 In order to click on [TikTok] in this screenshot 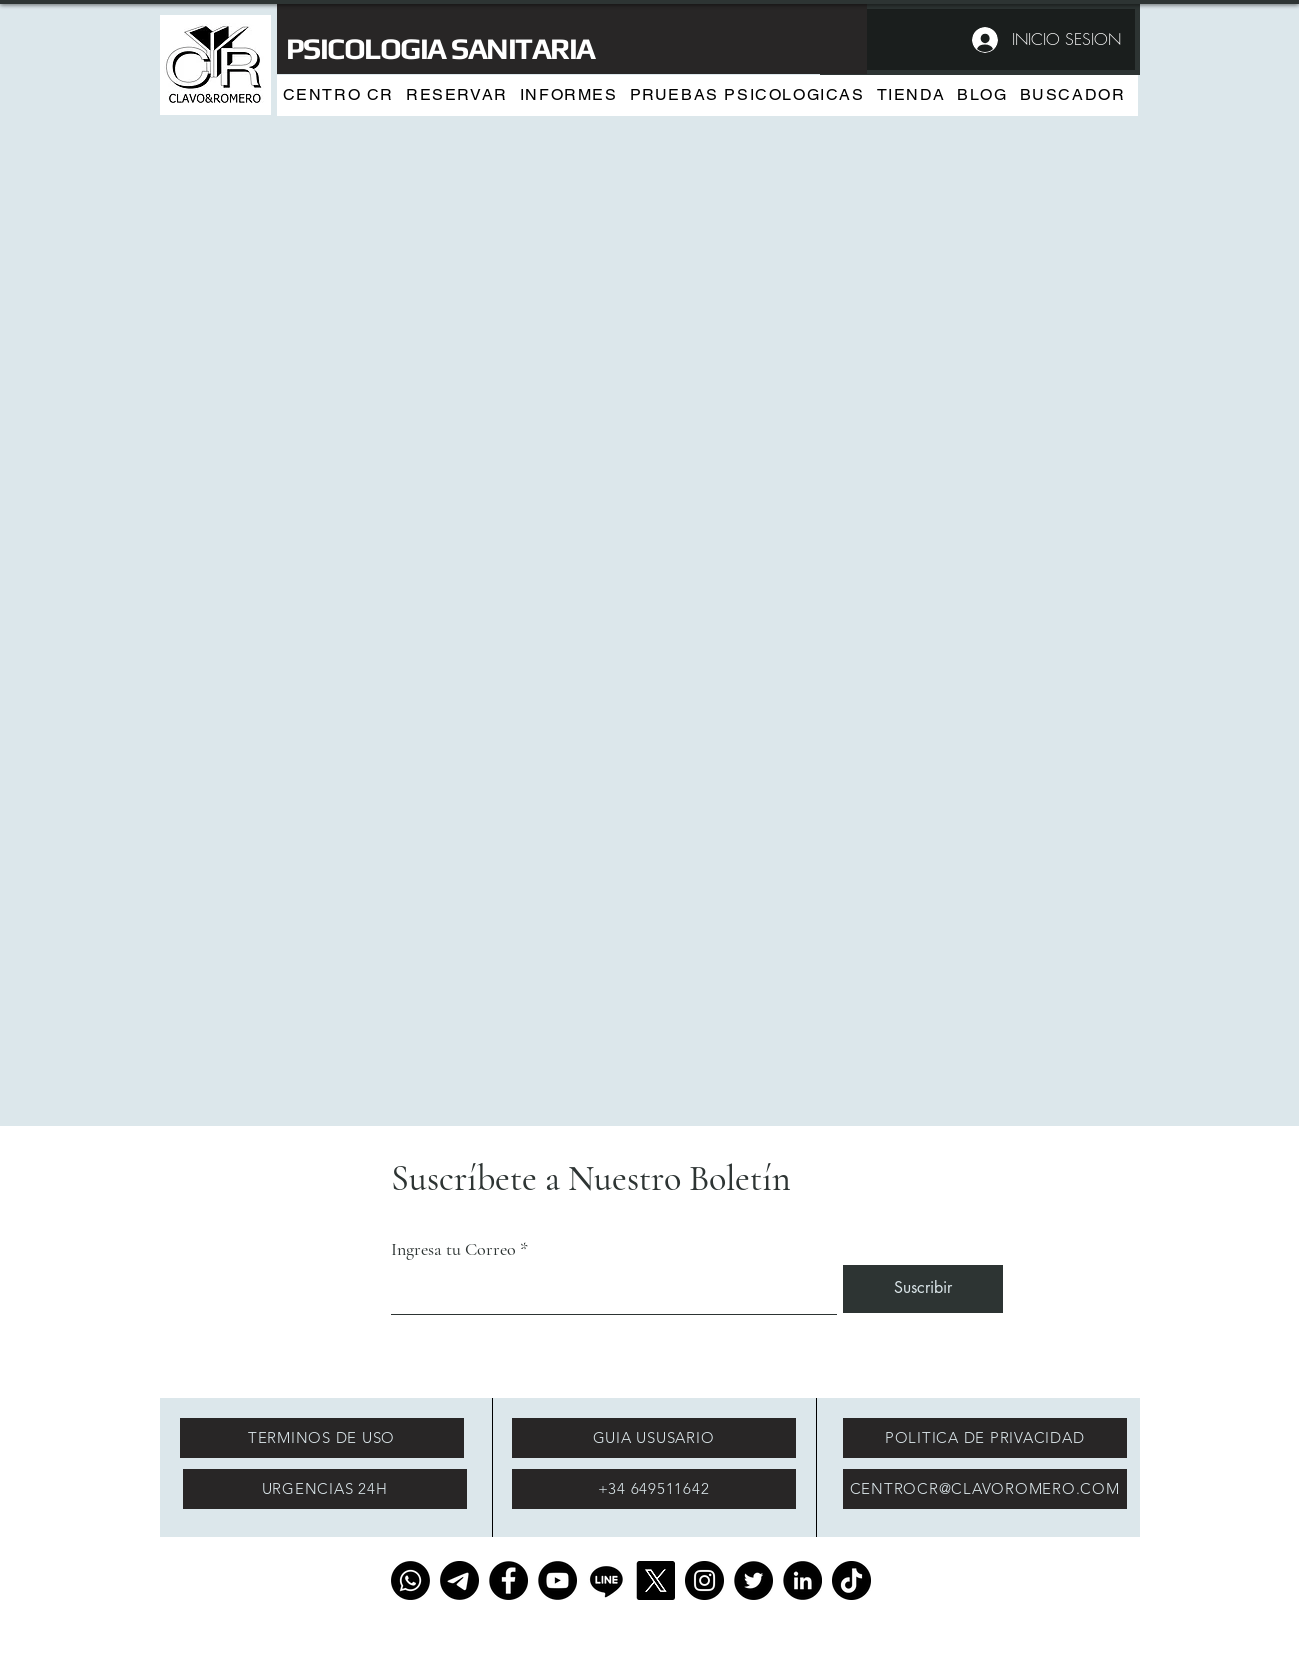, I will do `click(851, 1580)`.